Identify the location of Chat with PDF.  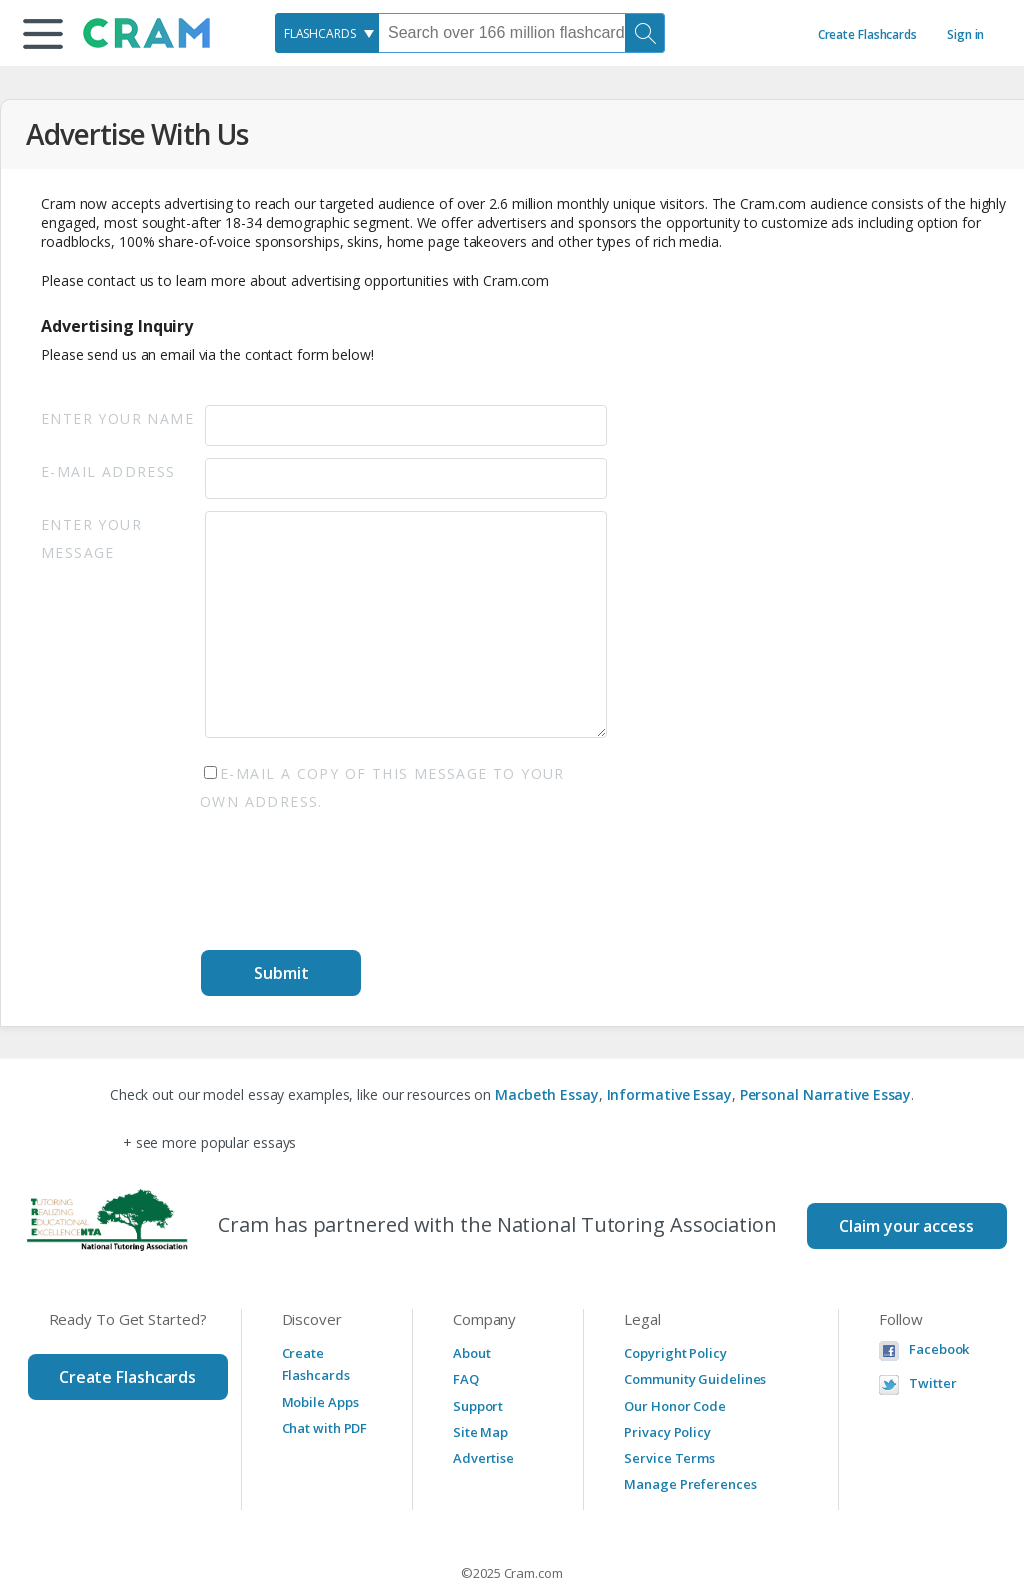
(325, 1428).